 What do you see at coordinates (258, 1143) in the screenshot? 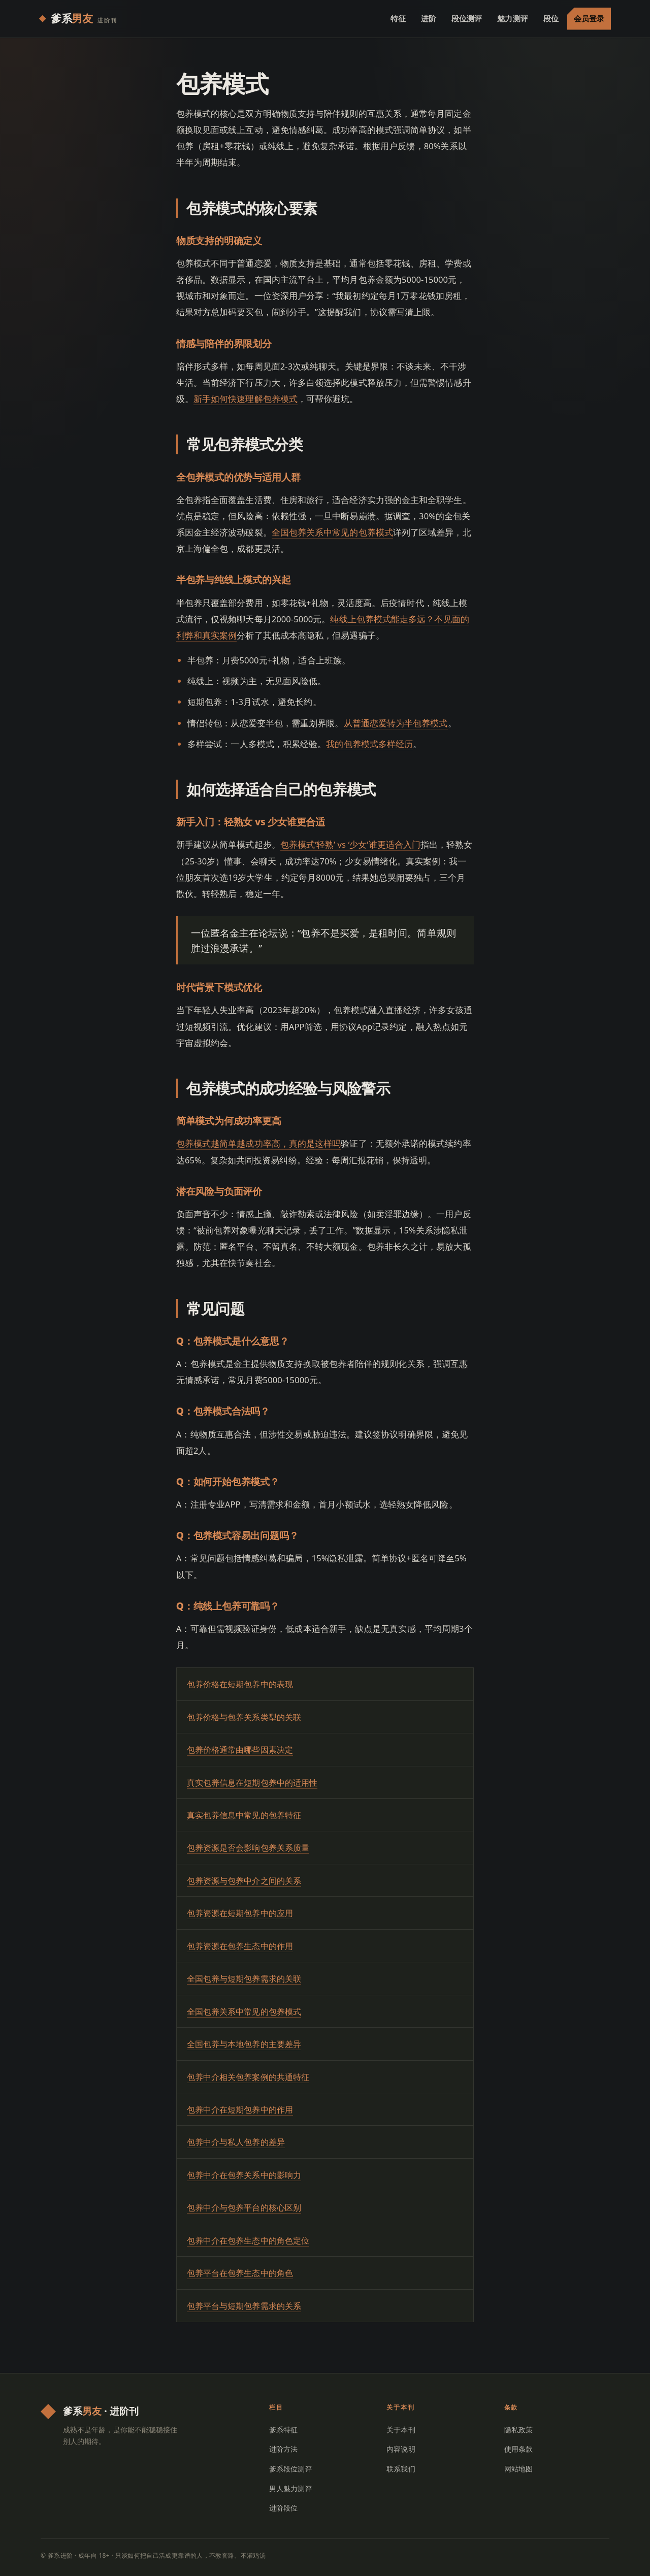
I see `包养模式越简单越成功率高，真的是这样吗` at bounding box center [258, 1143].